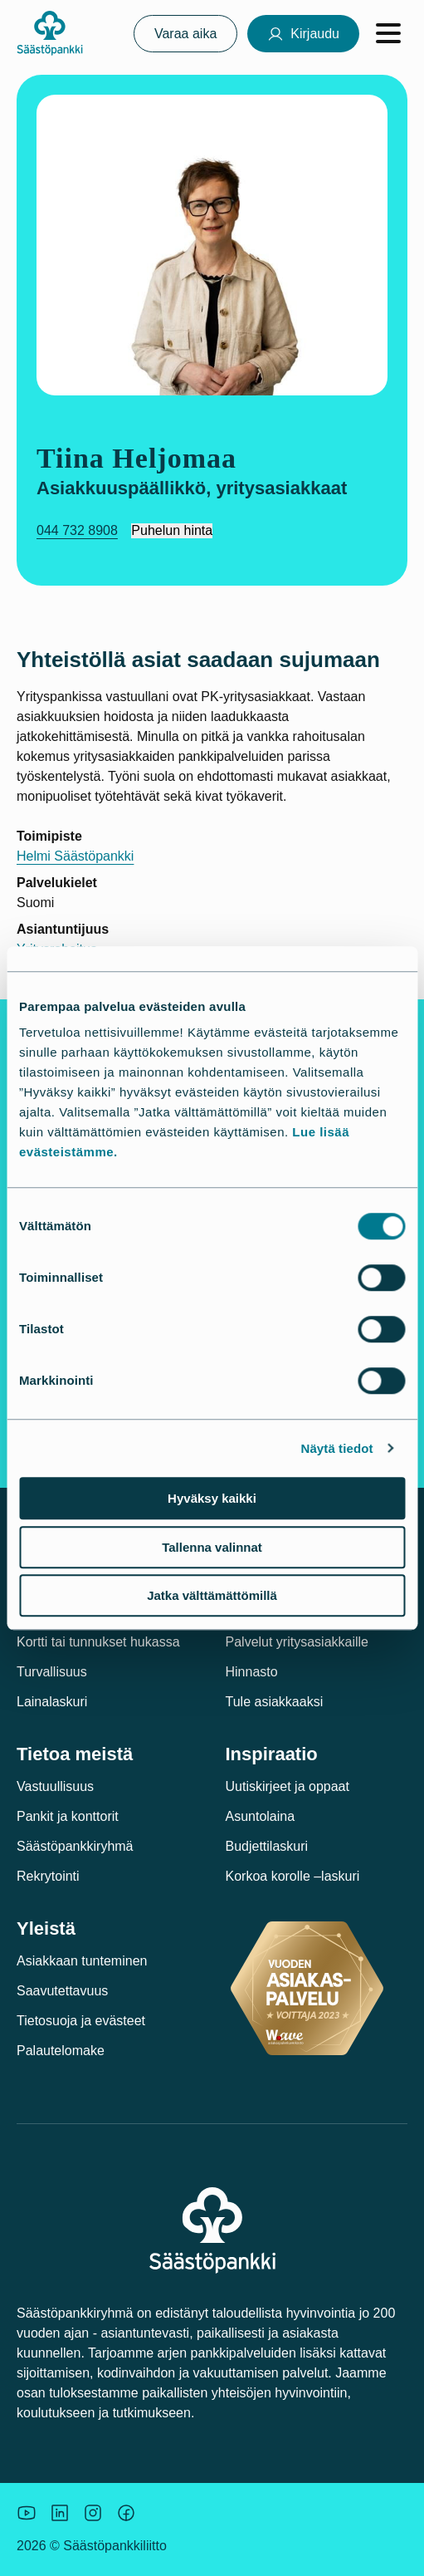  What do you see at coordinates (293, 1876) in the screenshot?
I see `Korkoa korolle –laskuri` at bounding box center [293, 1876].